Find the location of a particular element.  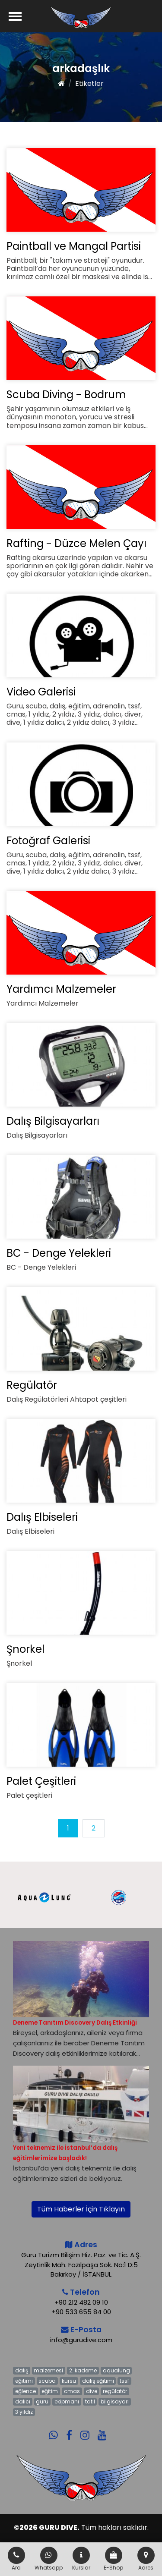

aqualung is located at coordinates (116, 2370).